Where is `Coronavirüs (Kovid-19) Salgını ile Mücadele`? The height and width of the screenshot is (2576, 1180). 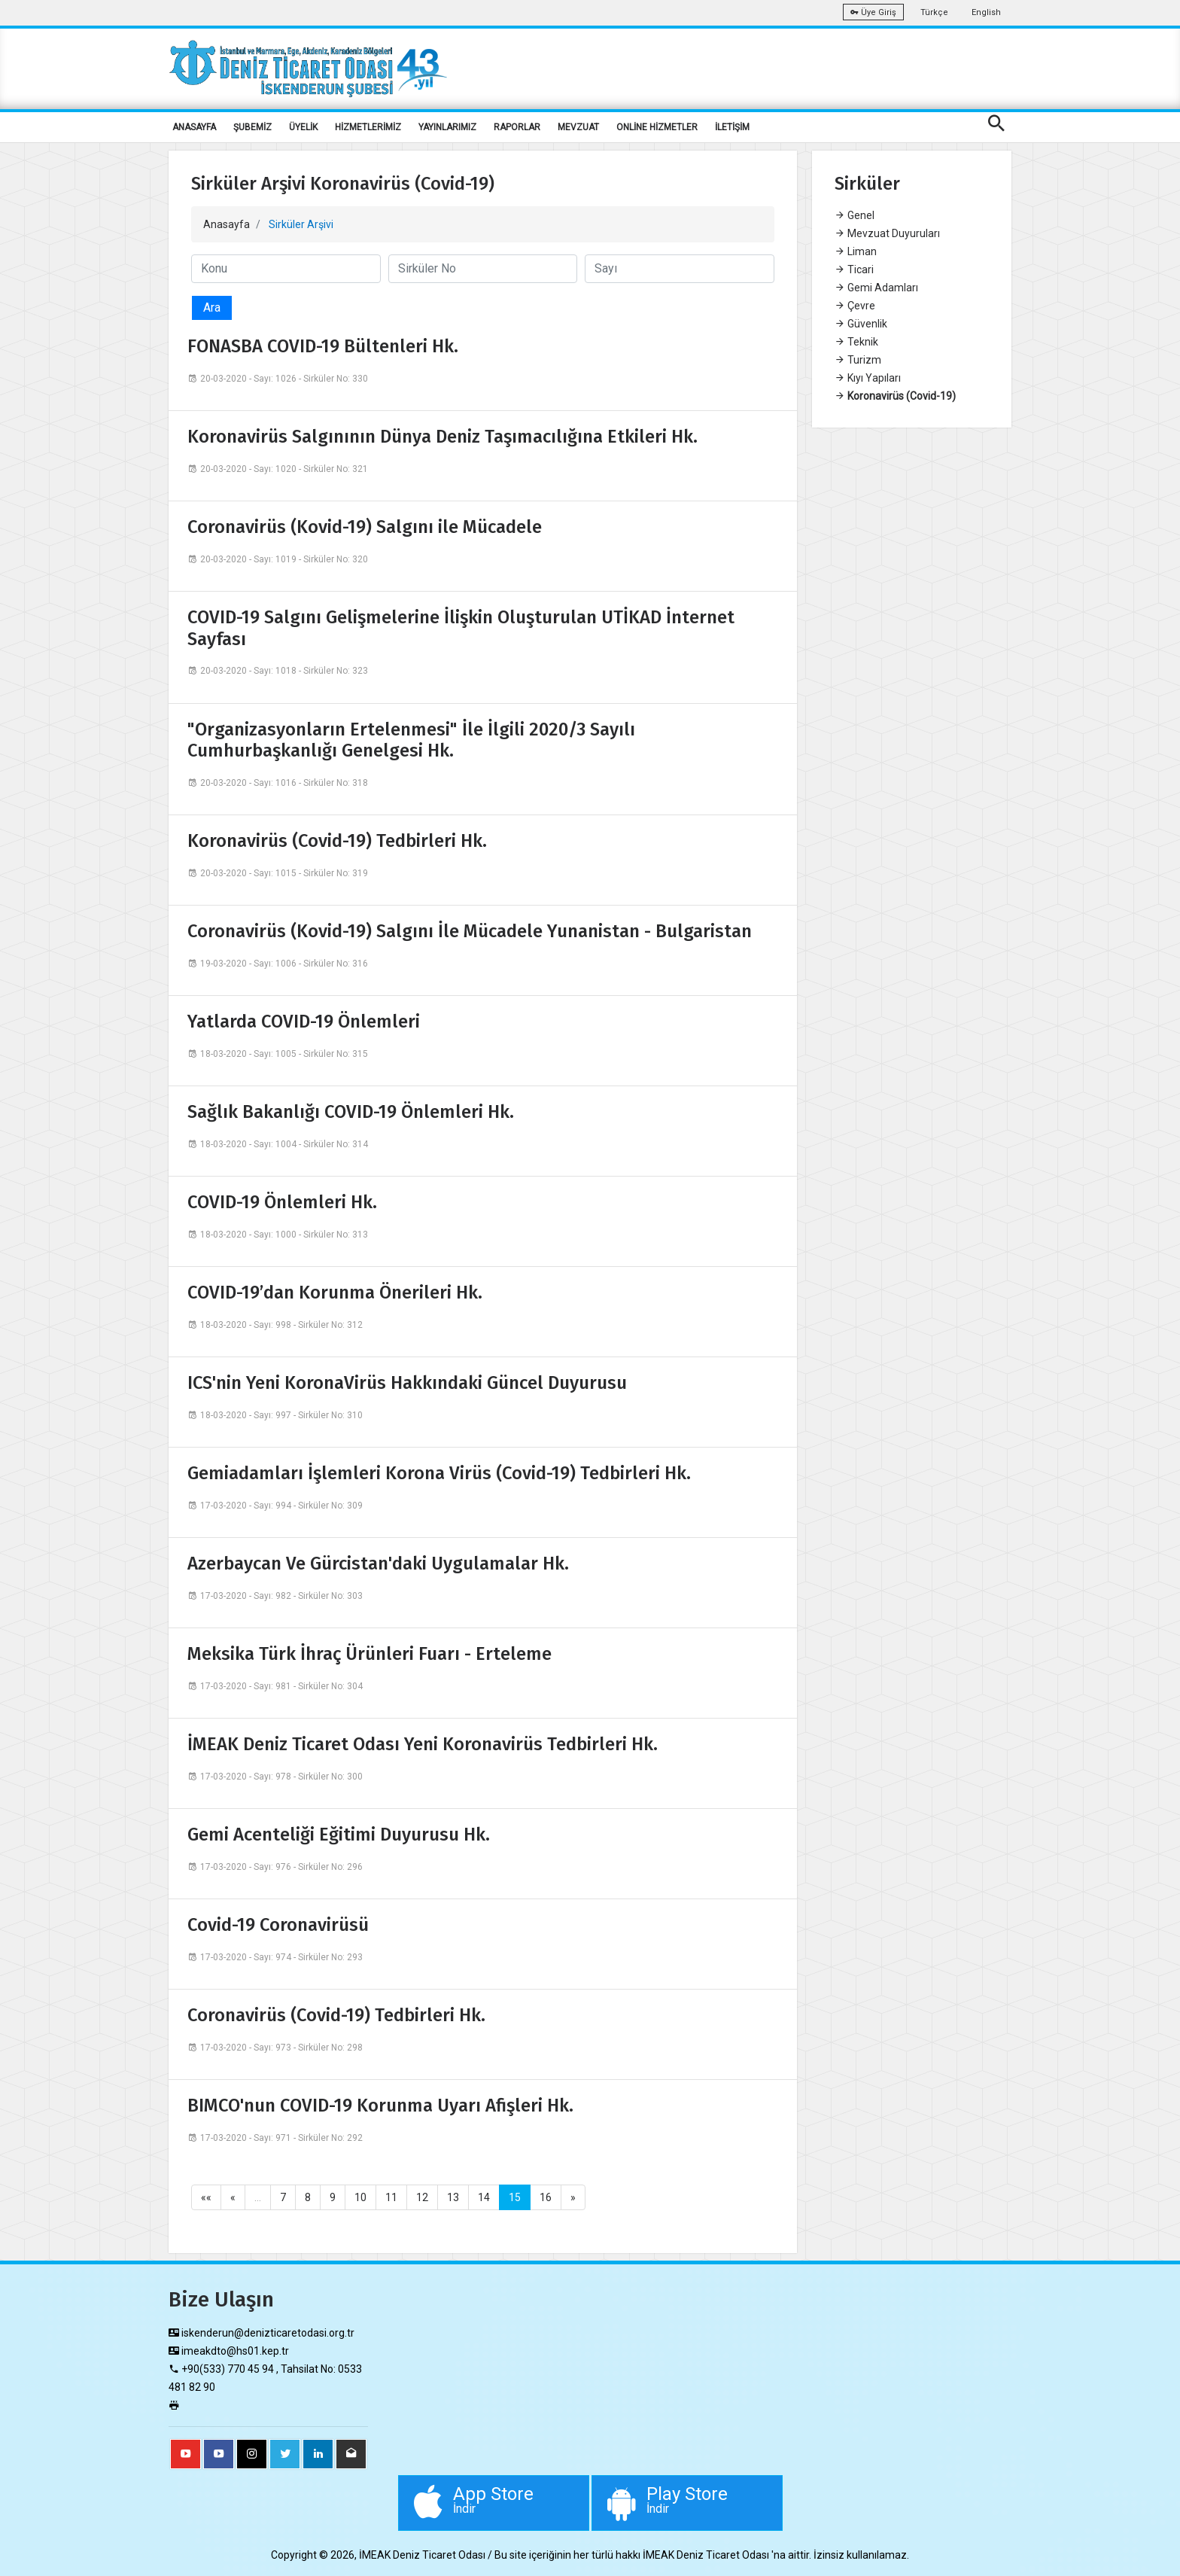 Coronavirüs (Kovid-19) Salgını ile Mücadele is located at coordinates (364, 526).